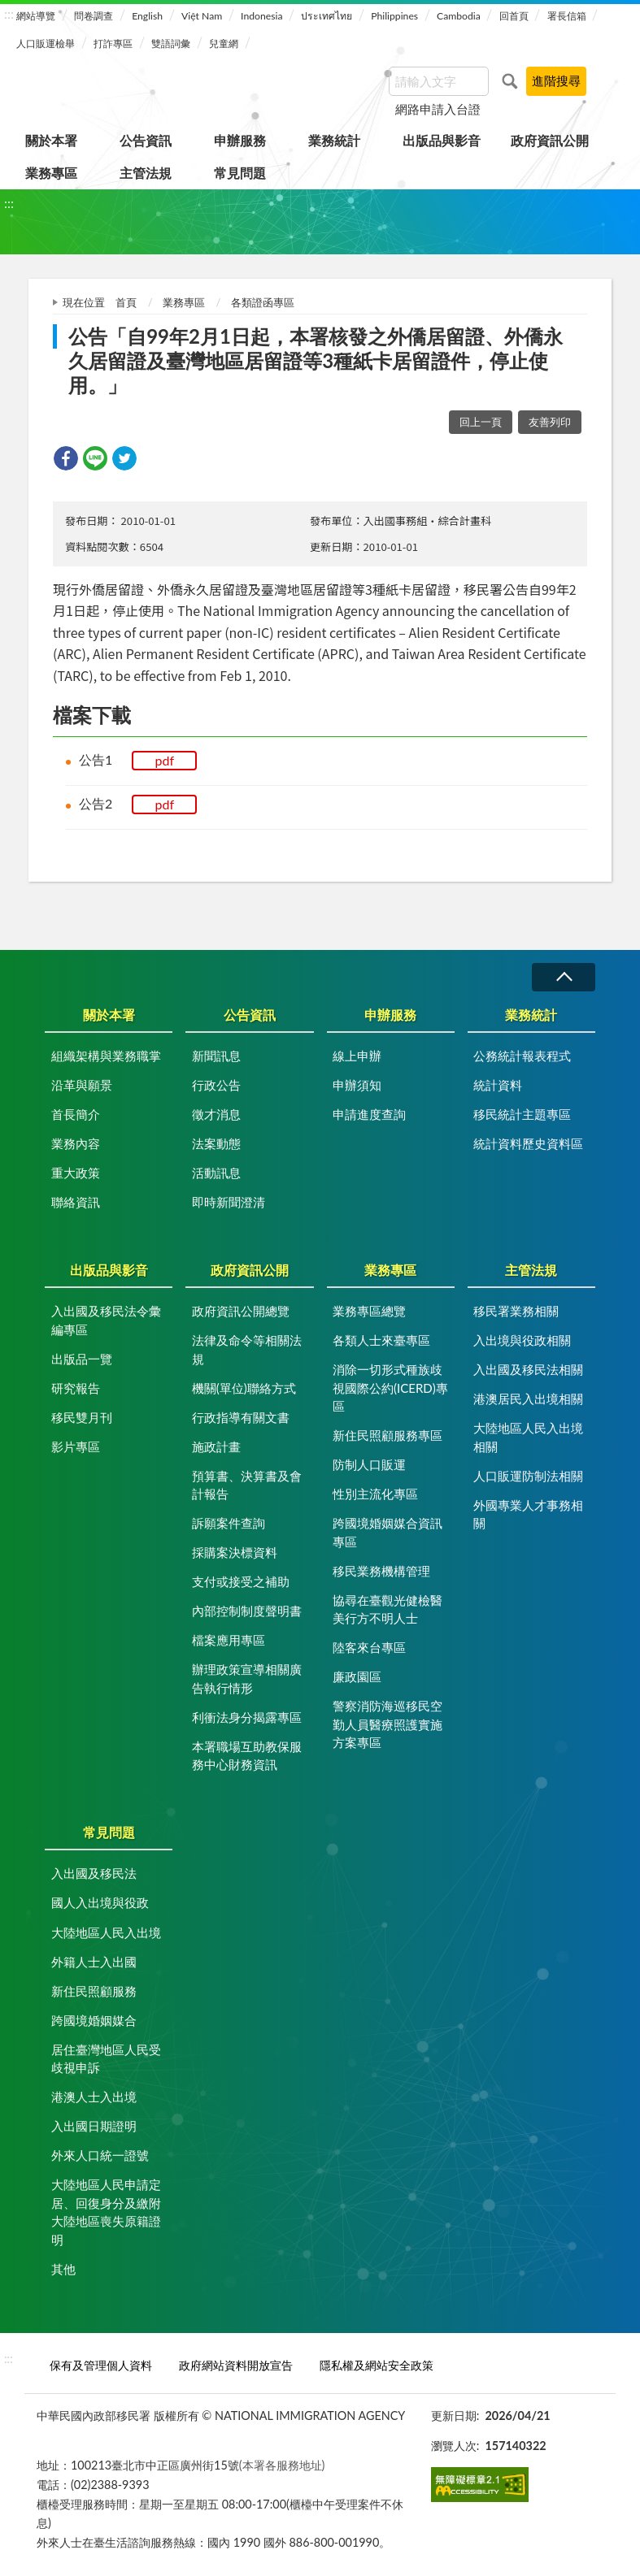 Image resolution: width=640 pixels, height=2576 pixels. Describe the element at coordinates (216, 1446) in the screenshot. I see `施政計畫` at that location.